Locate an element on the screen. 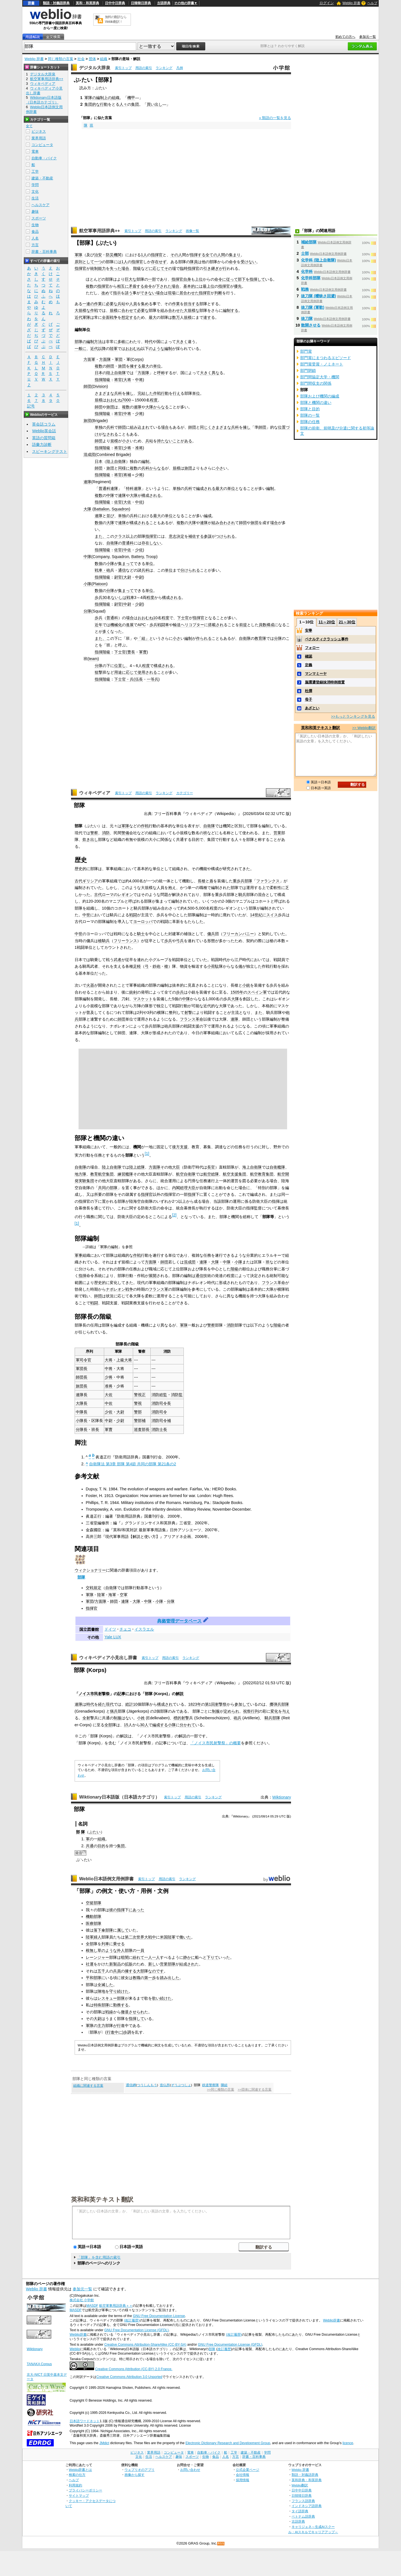 Image resolution: width=401 pixels, height=2576 pixels. 部隊および機関の編成 is located at coordinates (319, 396).